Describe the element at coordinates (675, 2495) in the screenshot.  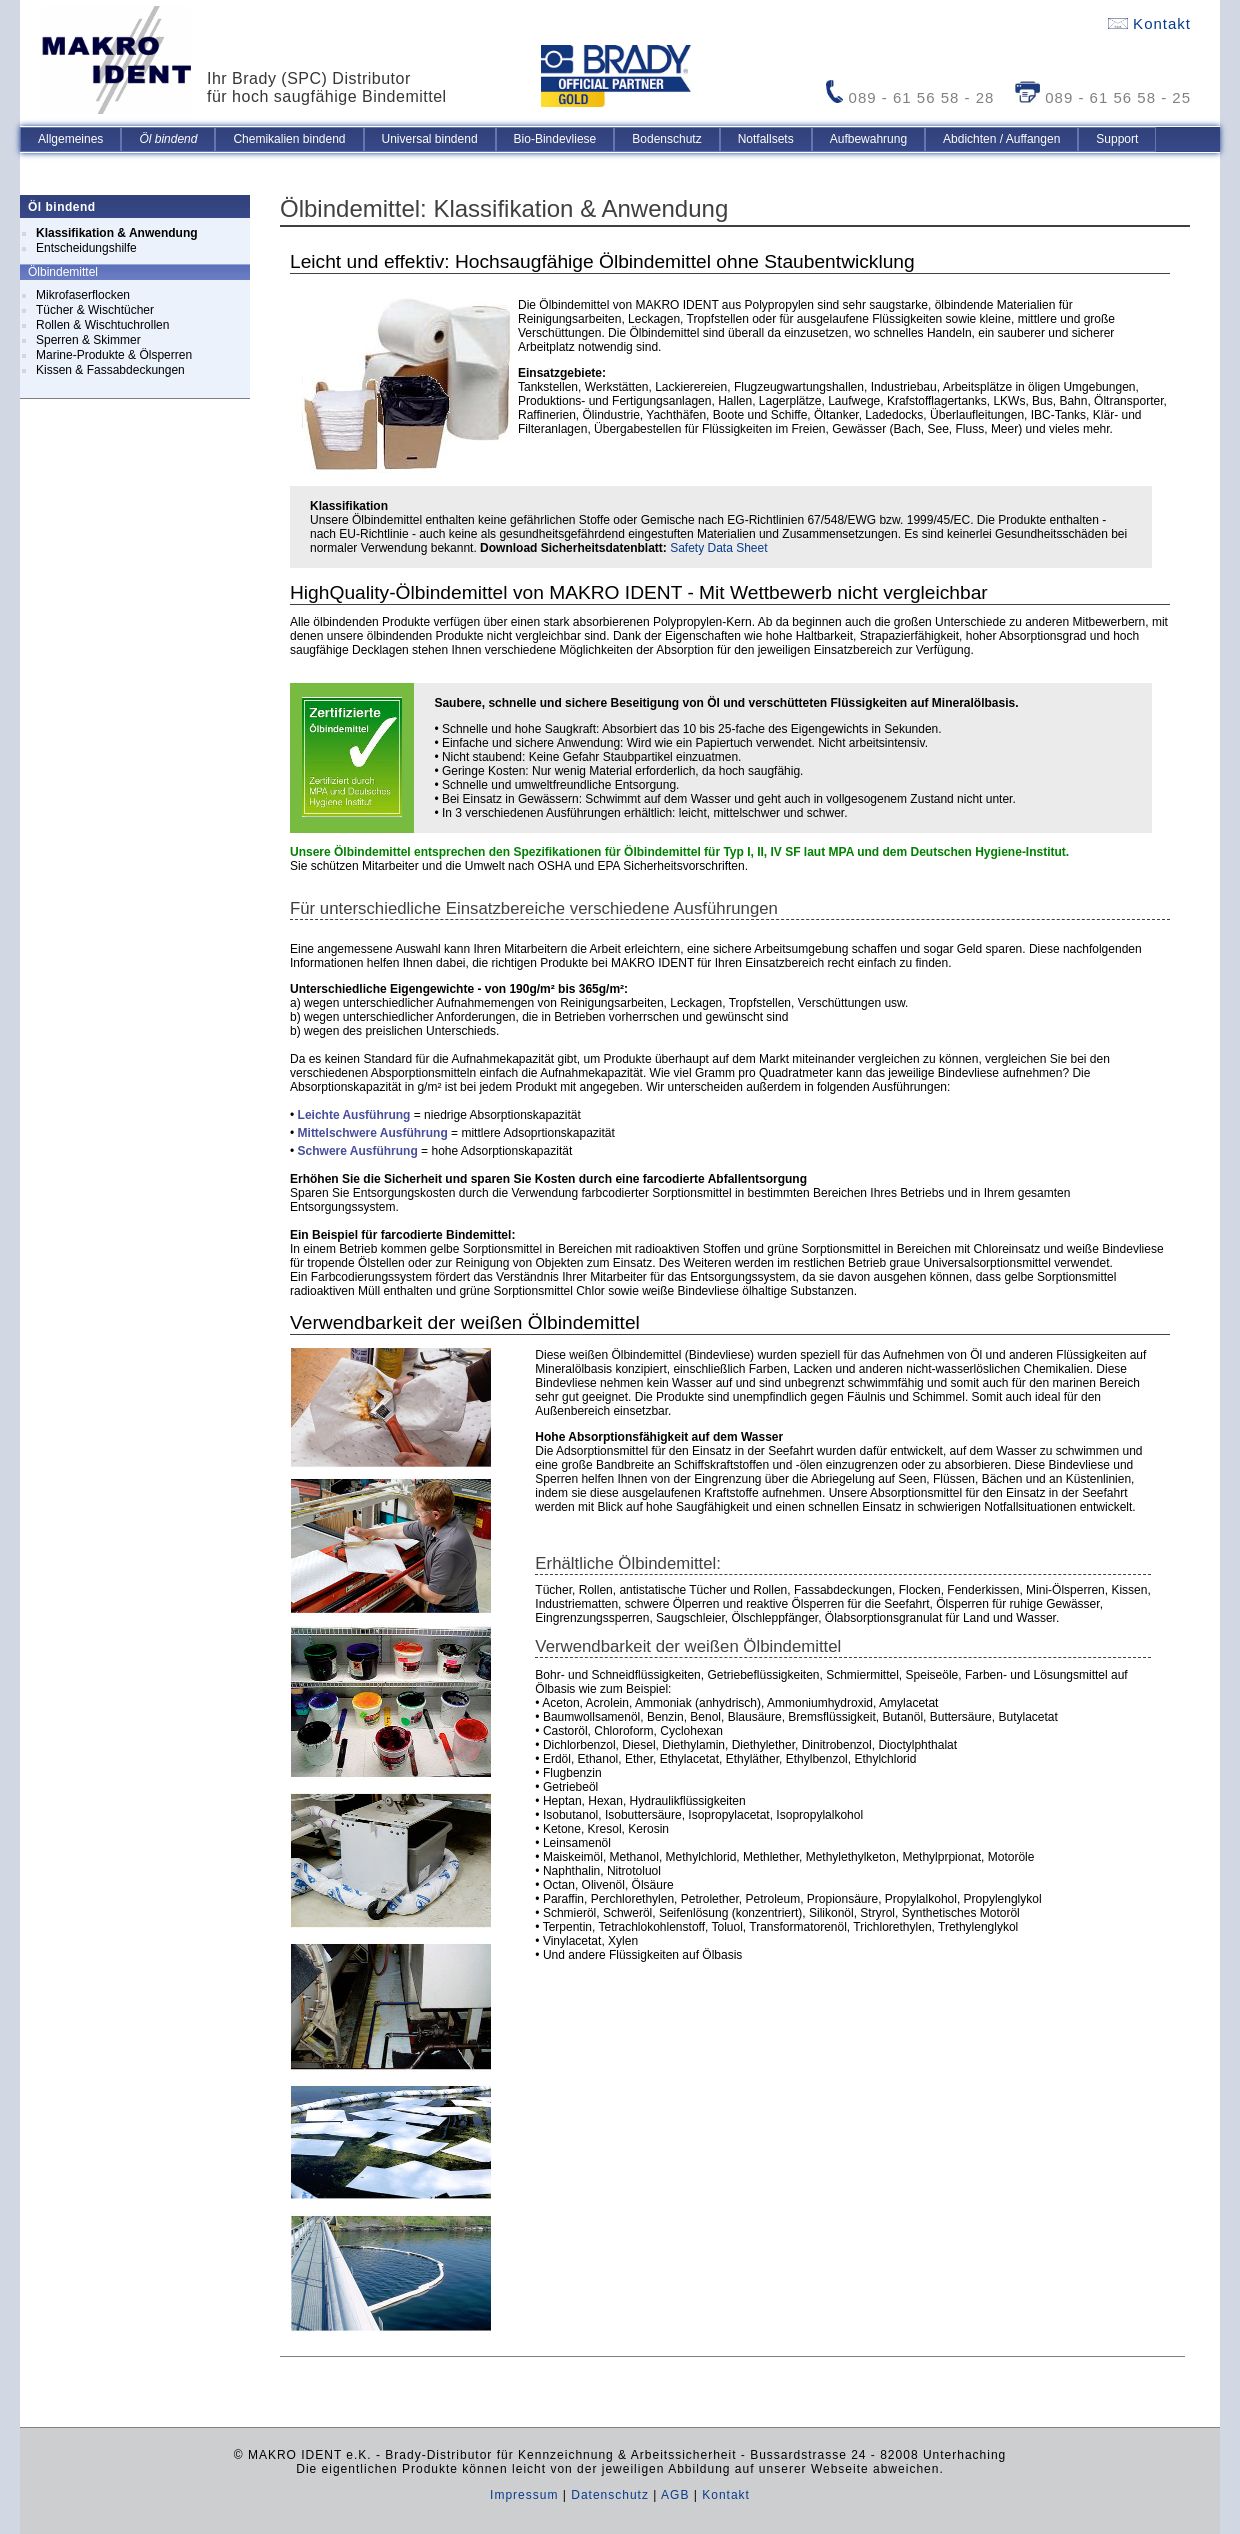
I see `AGB` at that location.